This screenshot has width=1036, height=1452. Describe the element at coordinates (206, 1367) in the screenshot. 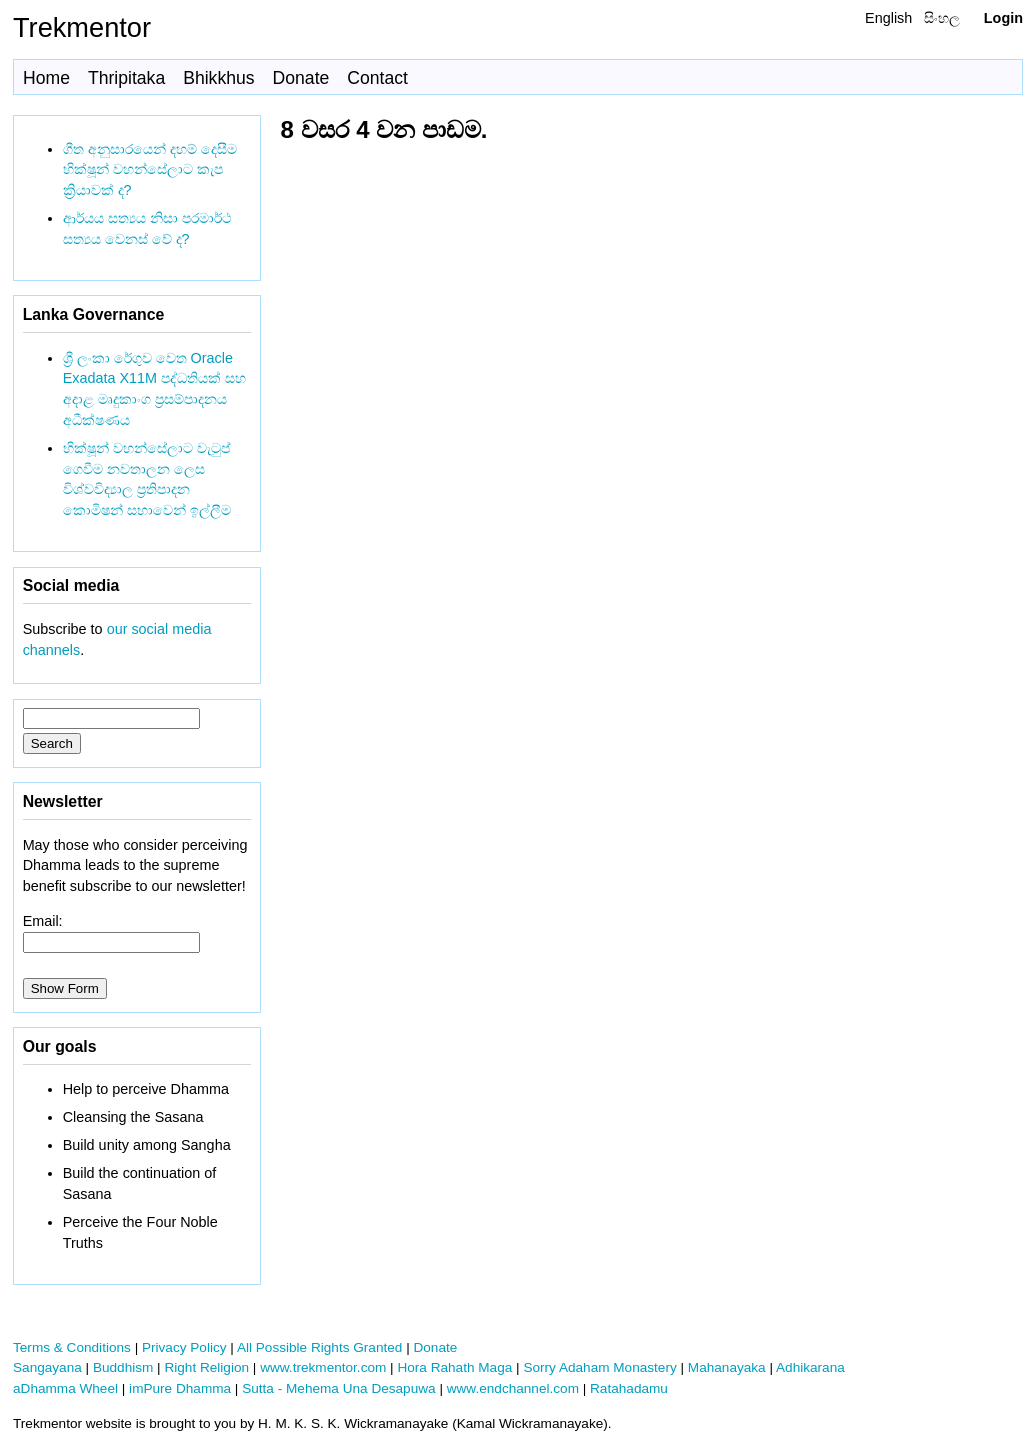

I see `Right Religion` at that location.